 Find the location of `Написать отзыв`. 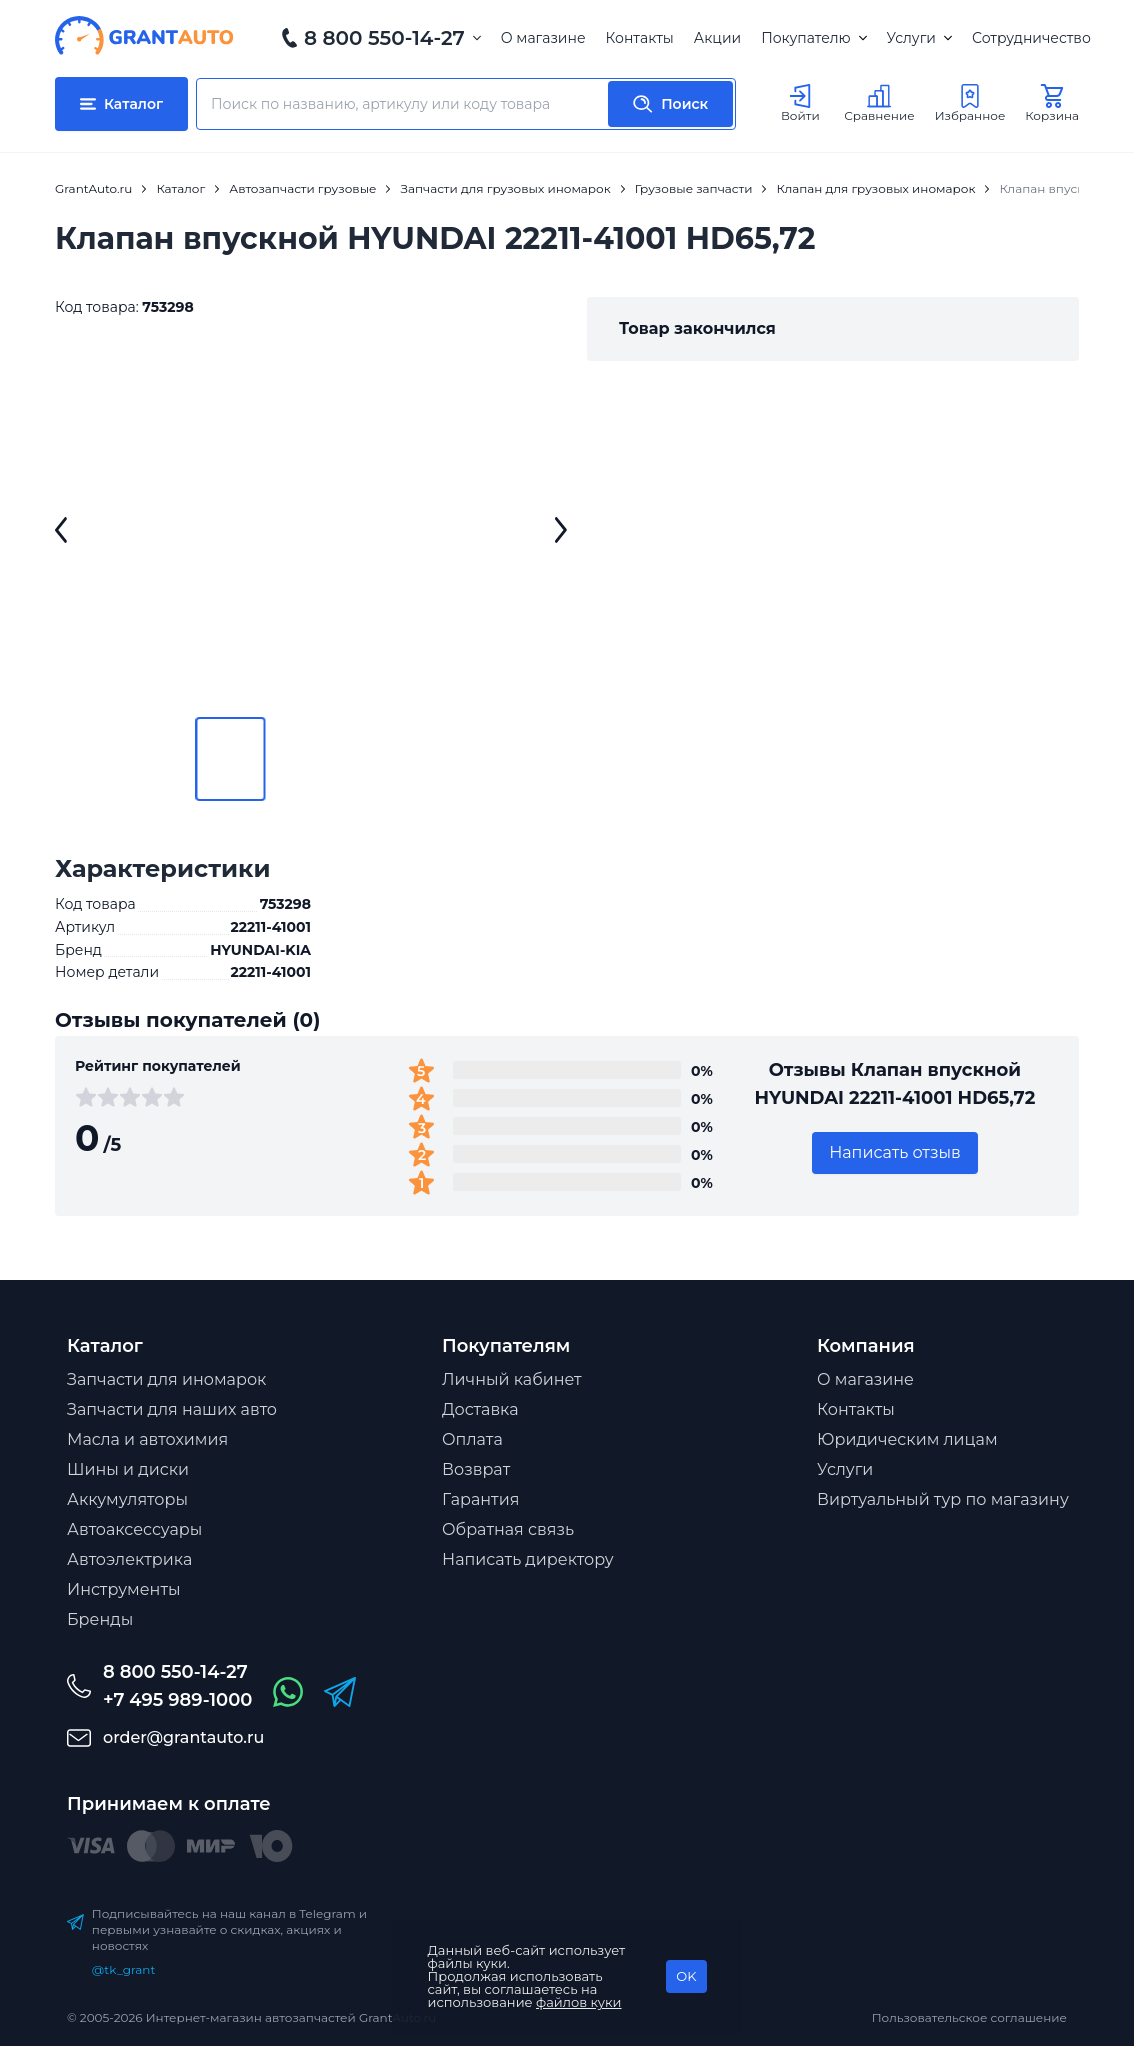

Написать отзыв is located at coordinates (895, 1152).